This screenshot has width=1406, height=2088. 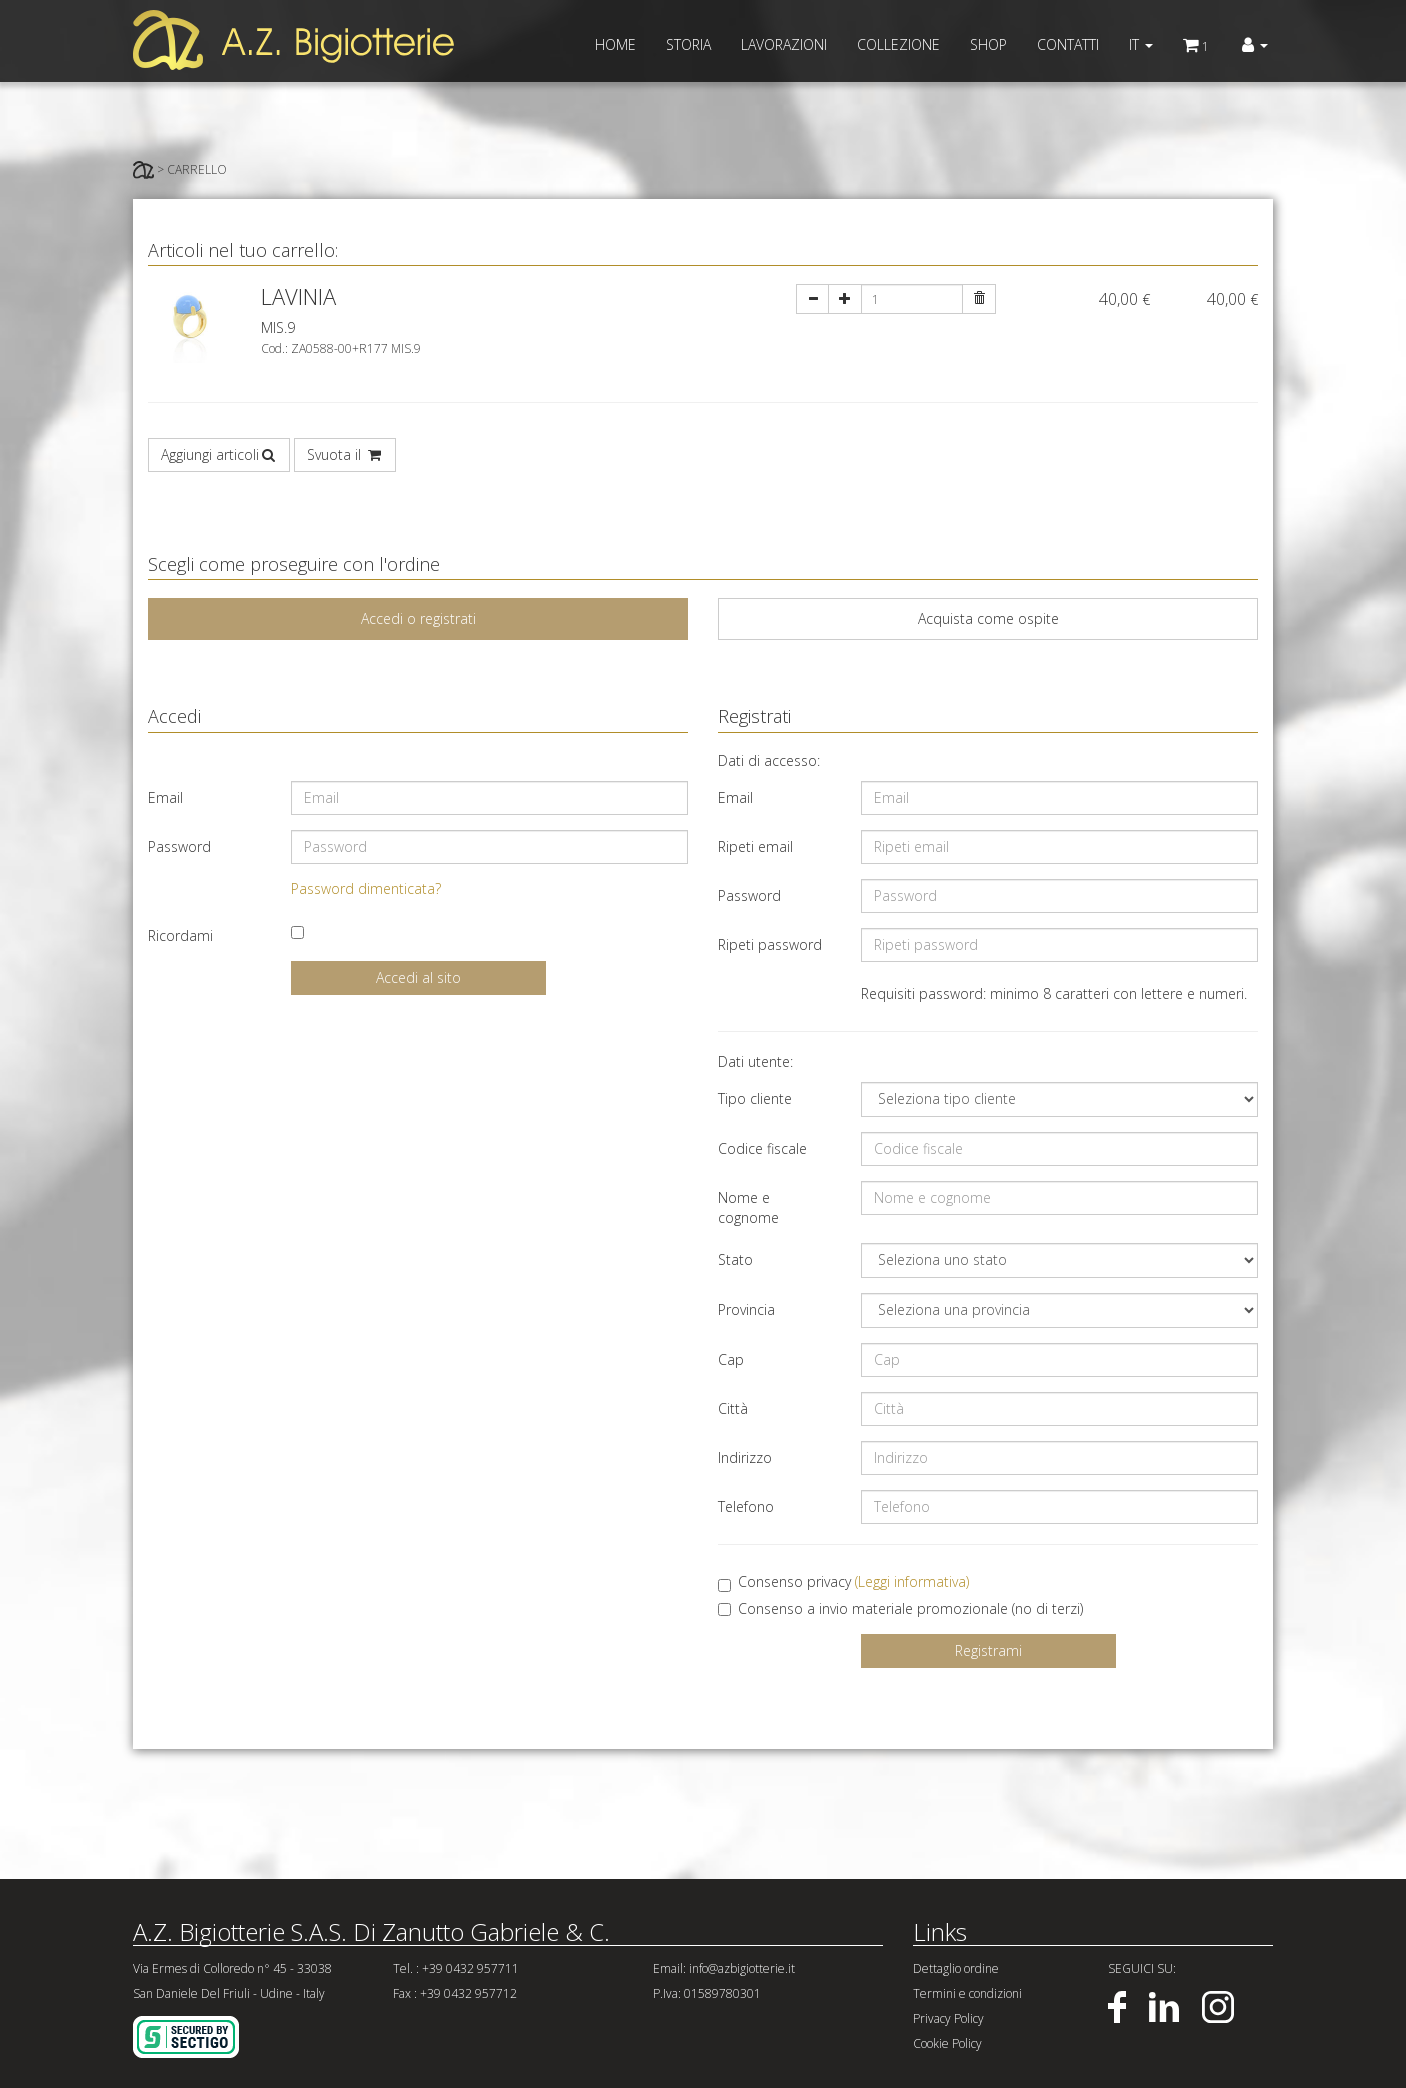 What do you see at coordinates (988, 44) in the screenshot?
I see `SHOP` at bounding box center [988, 44].